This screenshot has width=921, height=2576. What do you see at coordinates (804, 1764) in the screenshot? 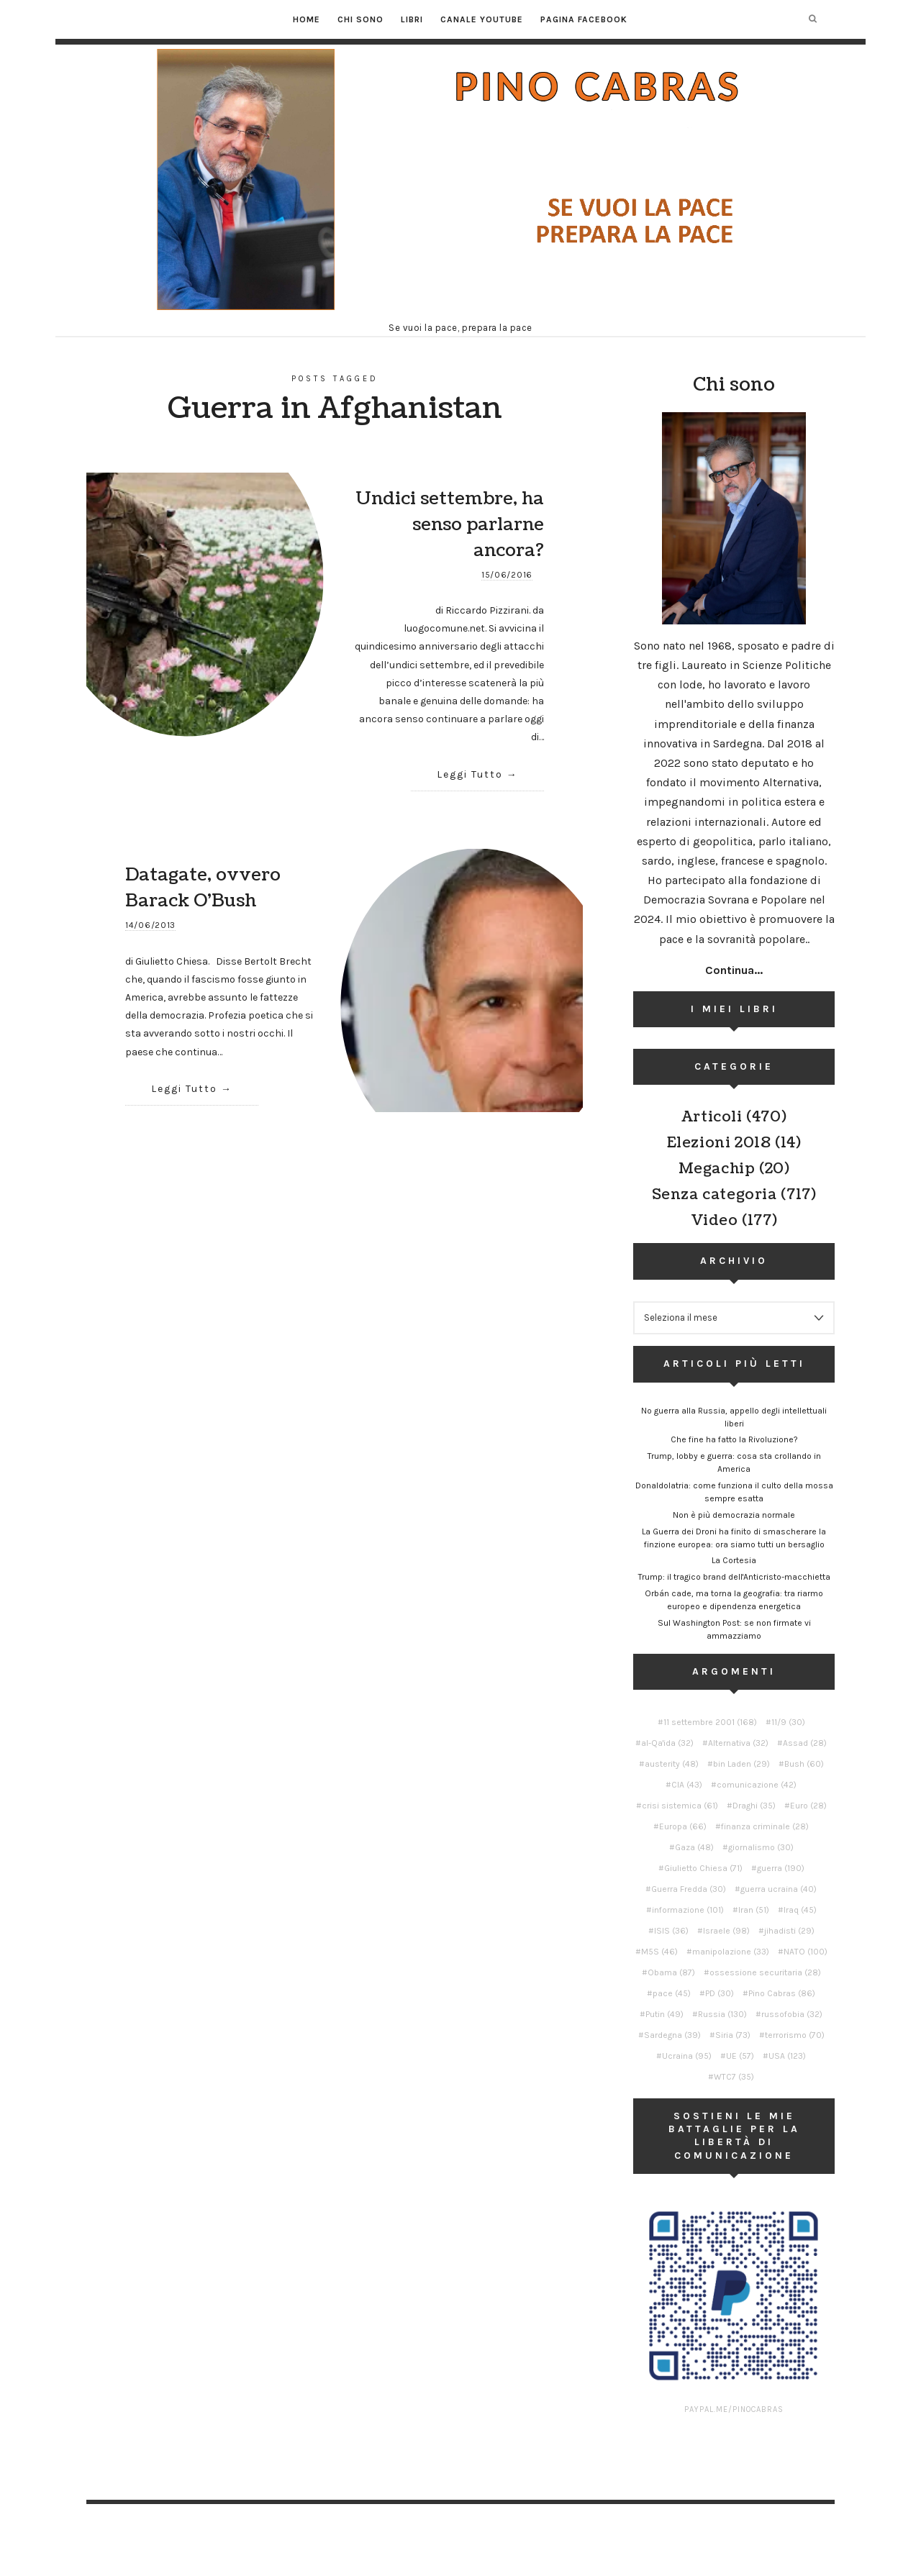
I see `Bush [Bush (60 elementi)]` at bounding box center [804, 1764].